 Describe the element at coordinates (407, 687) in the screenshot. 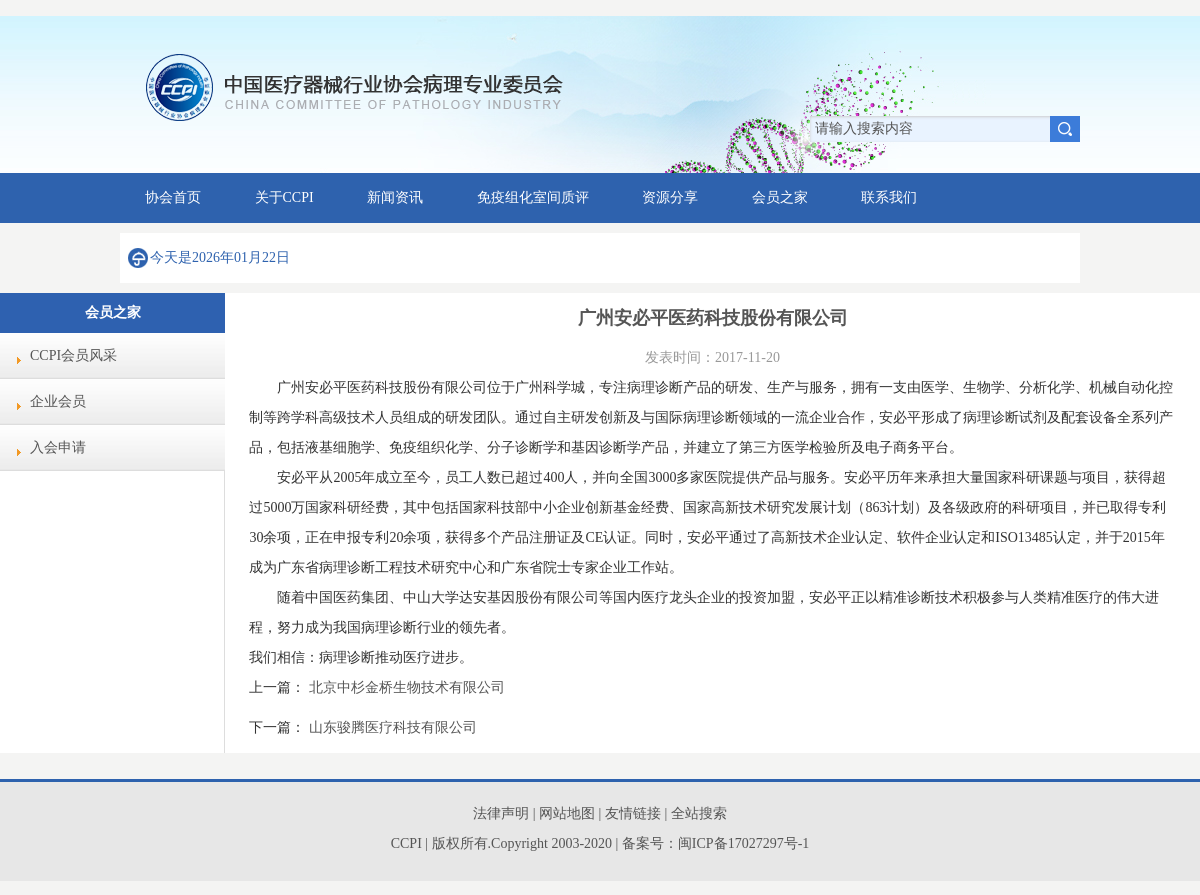

I see `北京中杉金桥生物技术有限公司` at that location.